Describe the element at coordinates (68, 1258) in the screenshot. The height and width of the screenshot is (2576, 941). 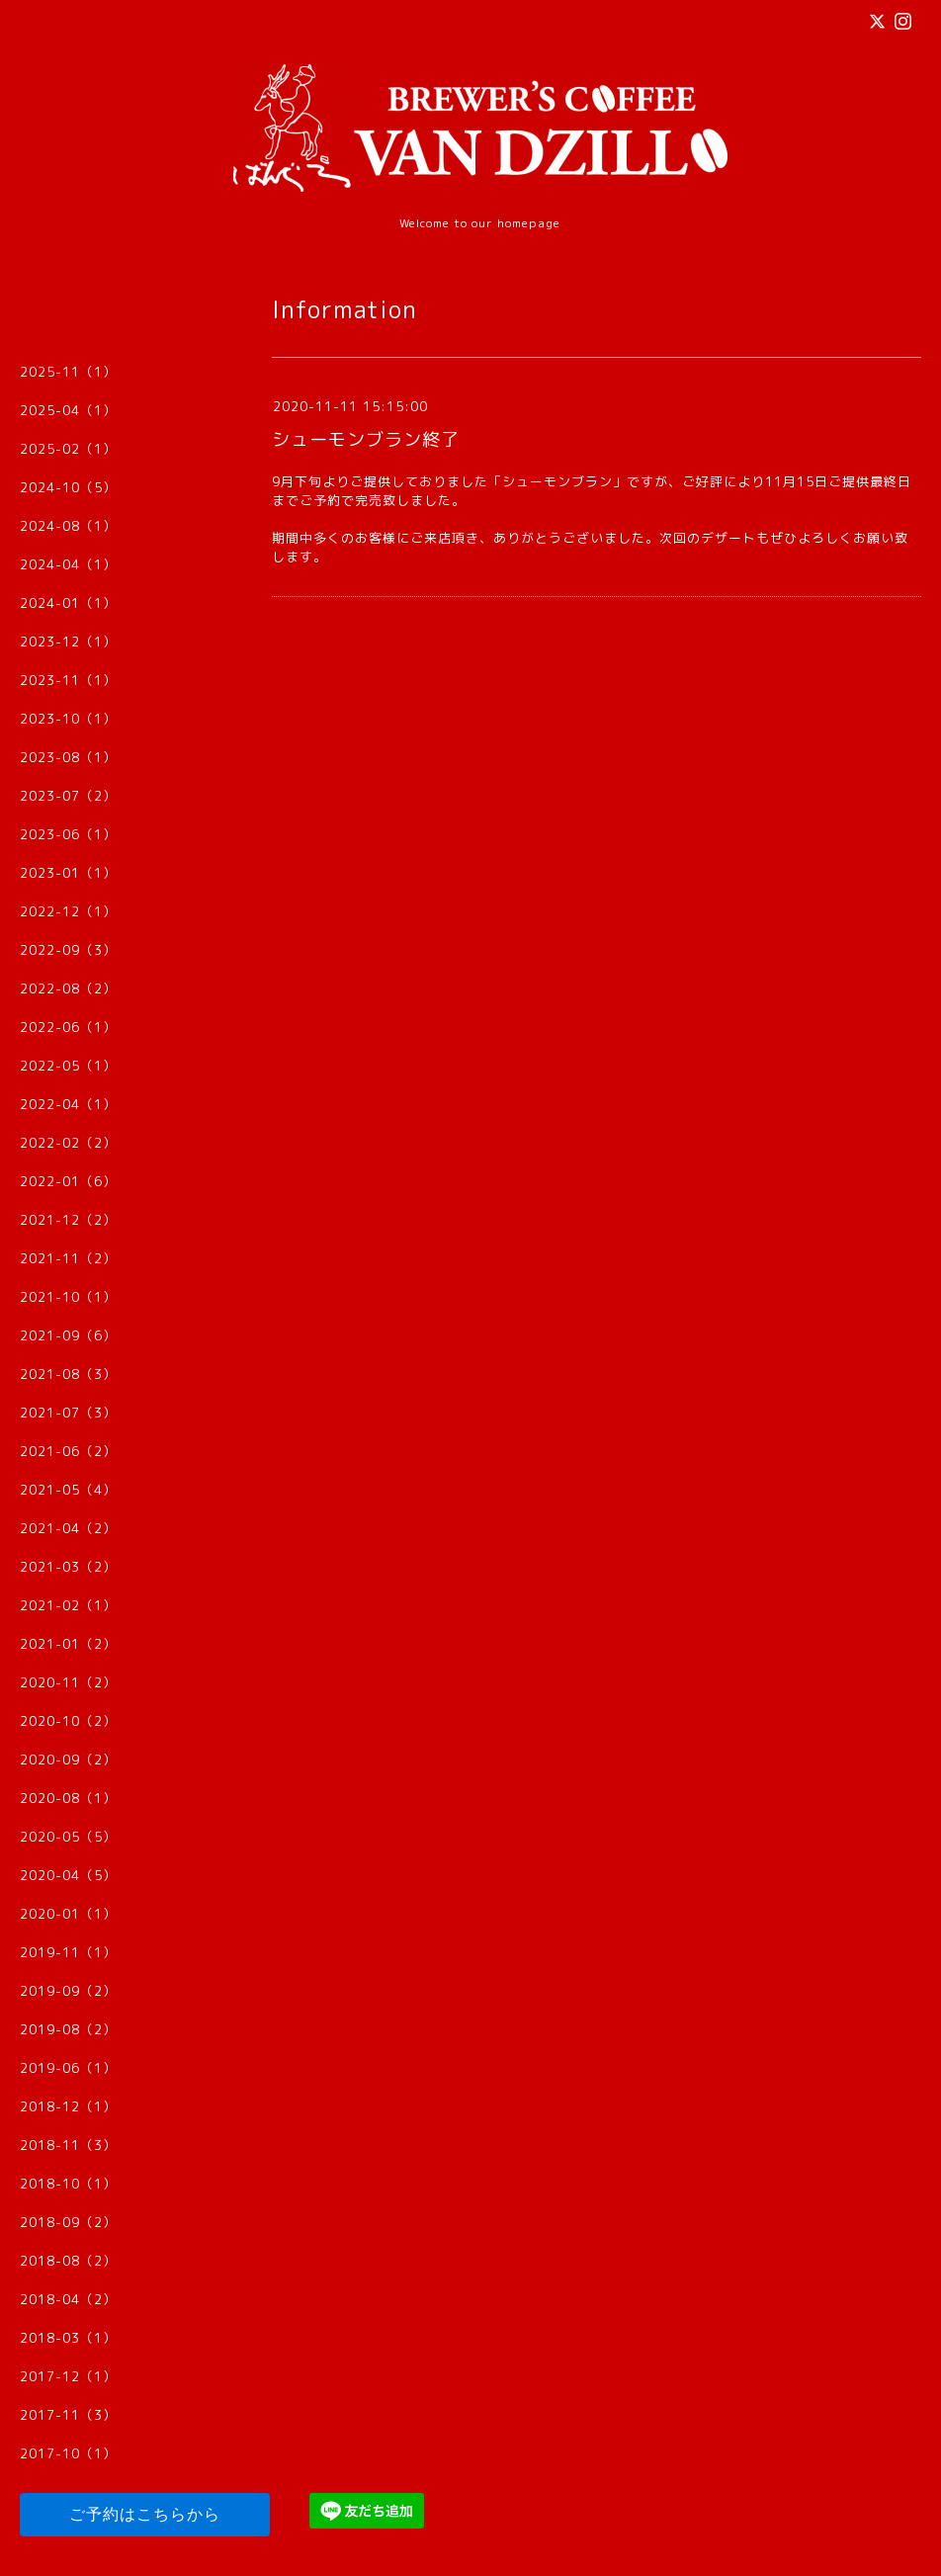
I see `2021-11（2）` at that location.